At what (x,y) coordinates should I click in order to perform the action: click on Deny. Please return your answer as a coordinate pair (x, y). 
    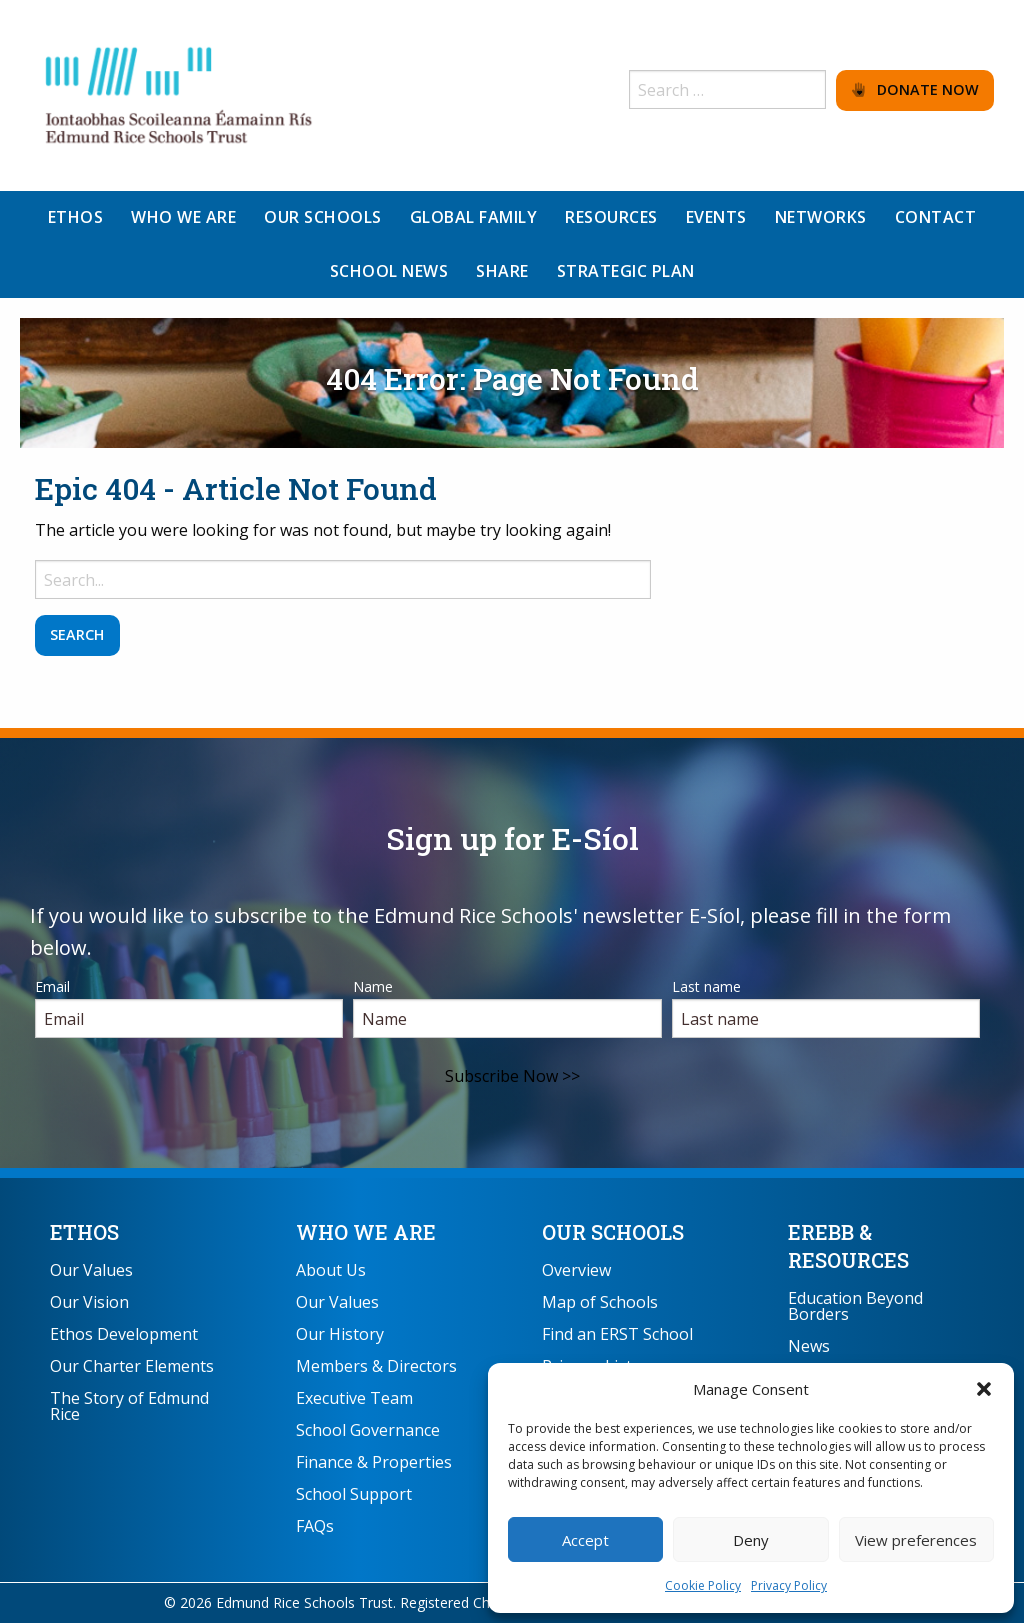
    Looking at the image, I should click on (751, 1540).